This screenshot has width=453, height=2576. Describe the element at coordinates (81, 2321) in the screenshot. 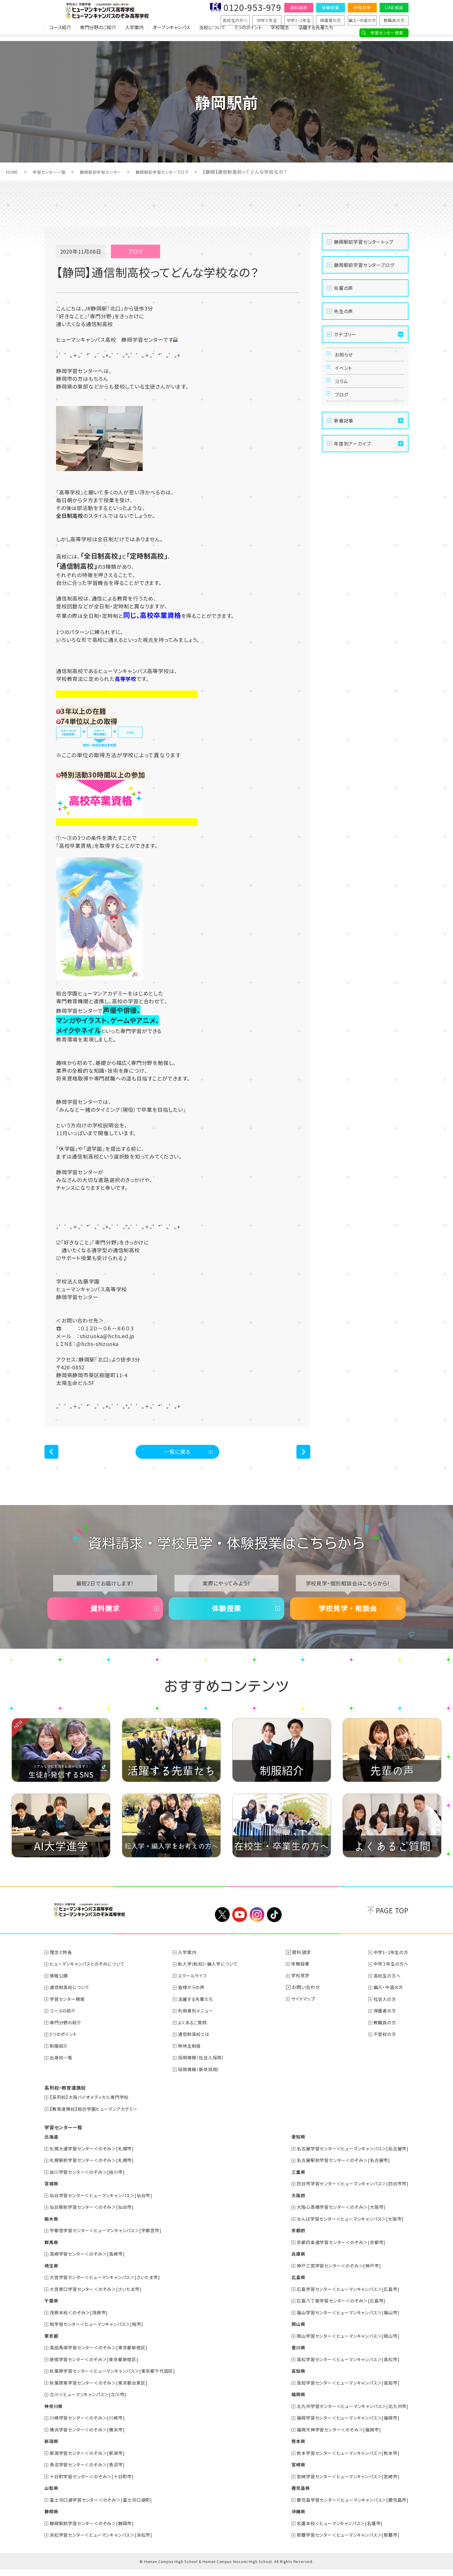

I see `茂原本校＜のぞみ＞[茂原市]` at that location.